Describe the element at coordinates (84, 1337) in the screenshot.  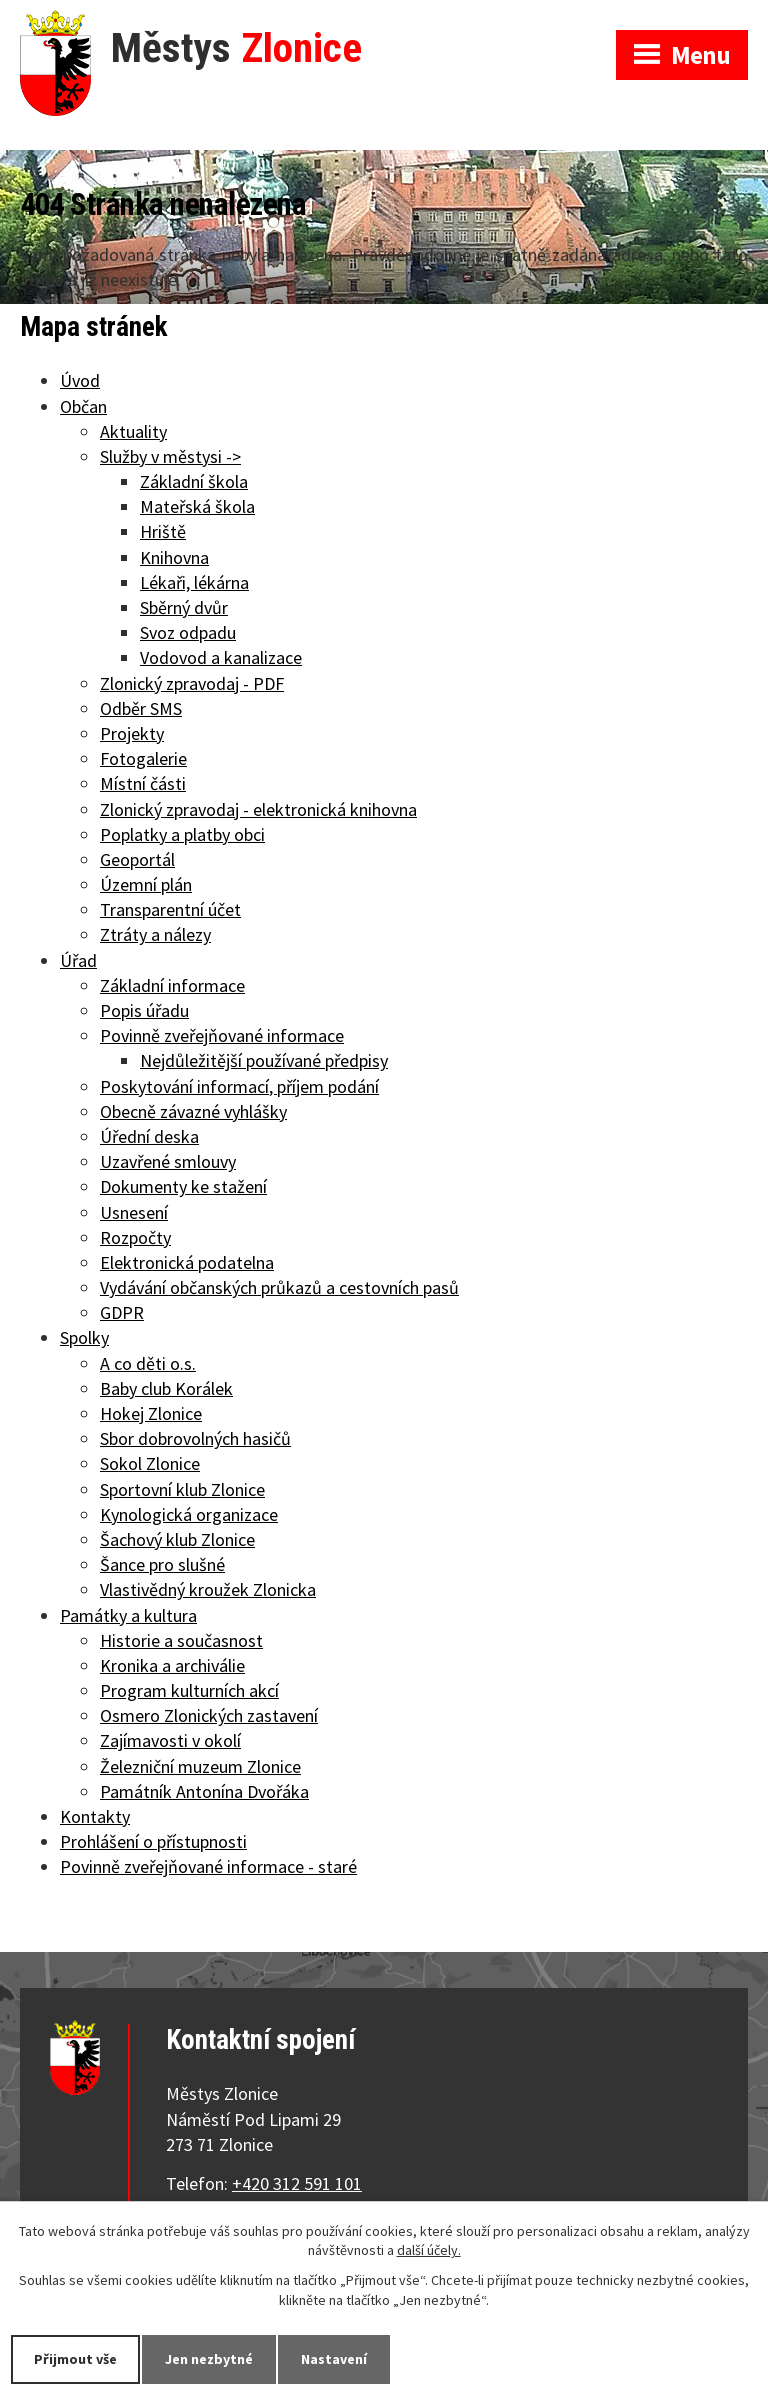
I see `Spolky` at that location.